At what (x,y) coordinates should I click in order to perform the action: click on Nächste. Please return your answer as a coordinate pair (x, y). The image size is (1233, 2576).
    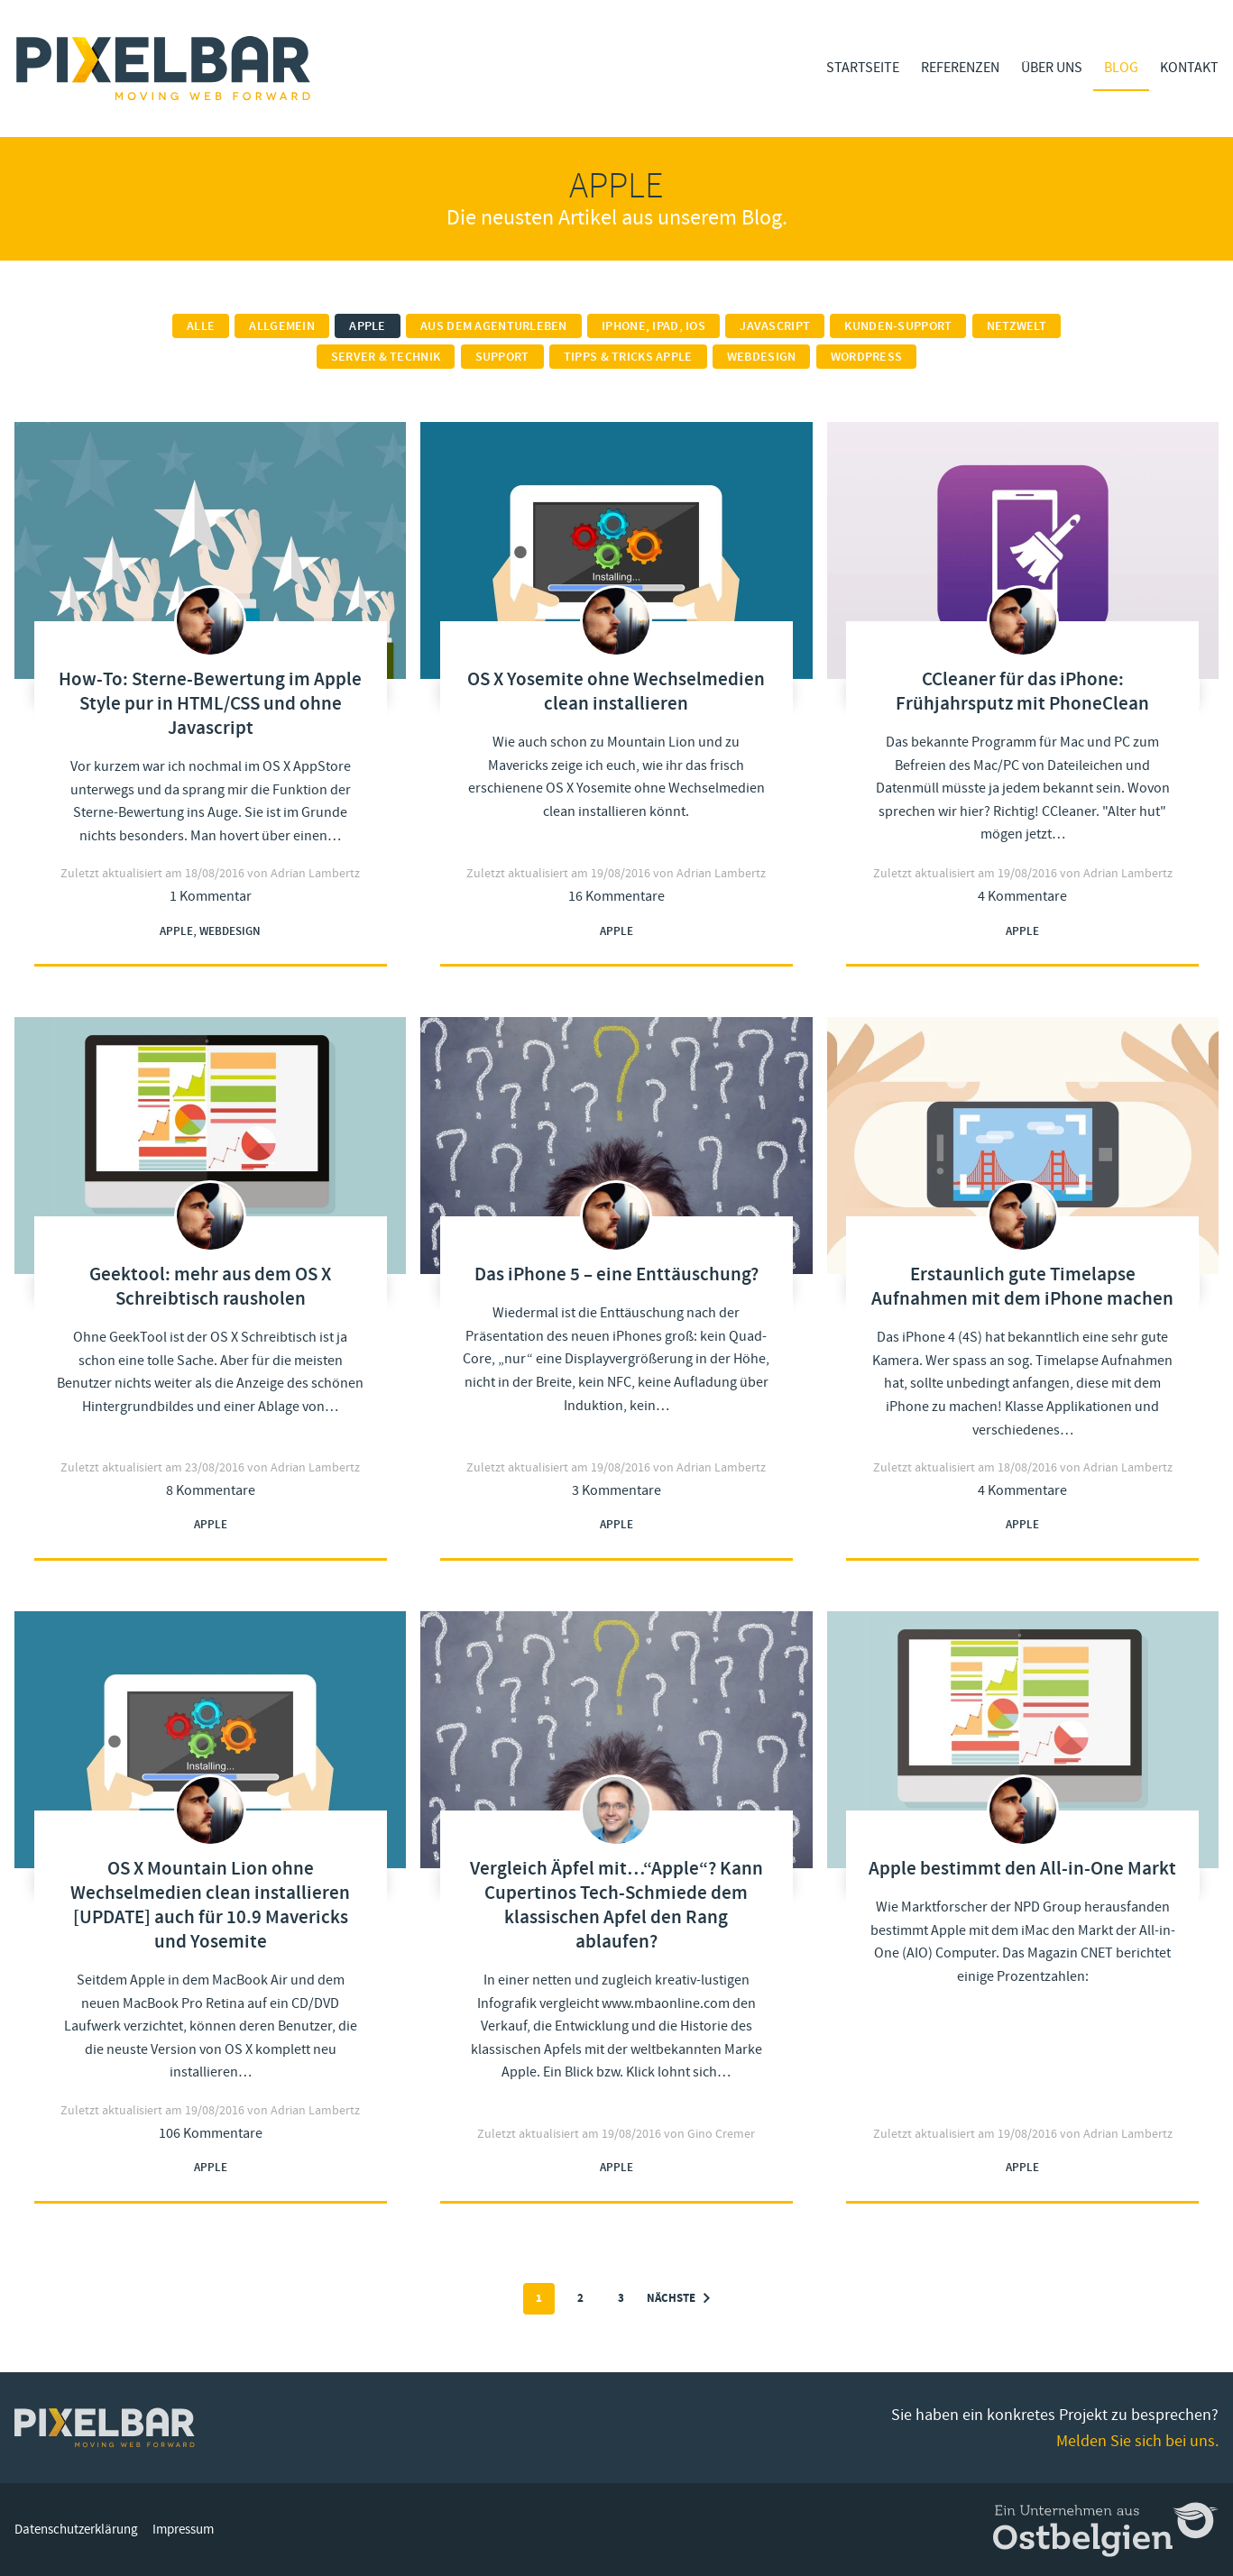
    Looking at the image, I should click on (678, 2299).